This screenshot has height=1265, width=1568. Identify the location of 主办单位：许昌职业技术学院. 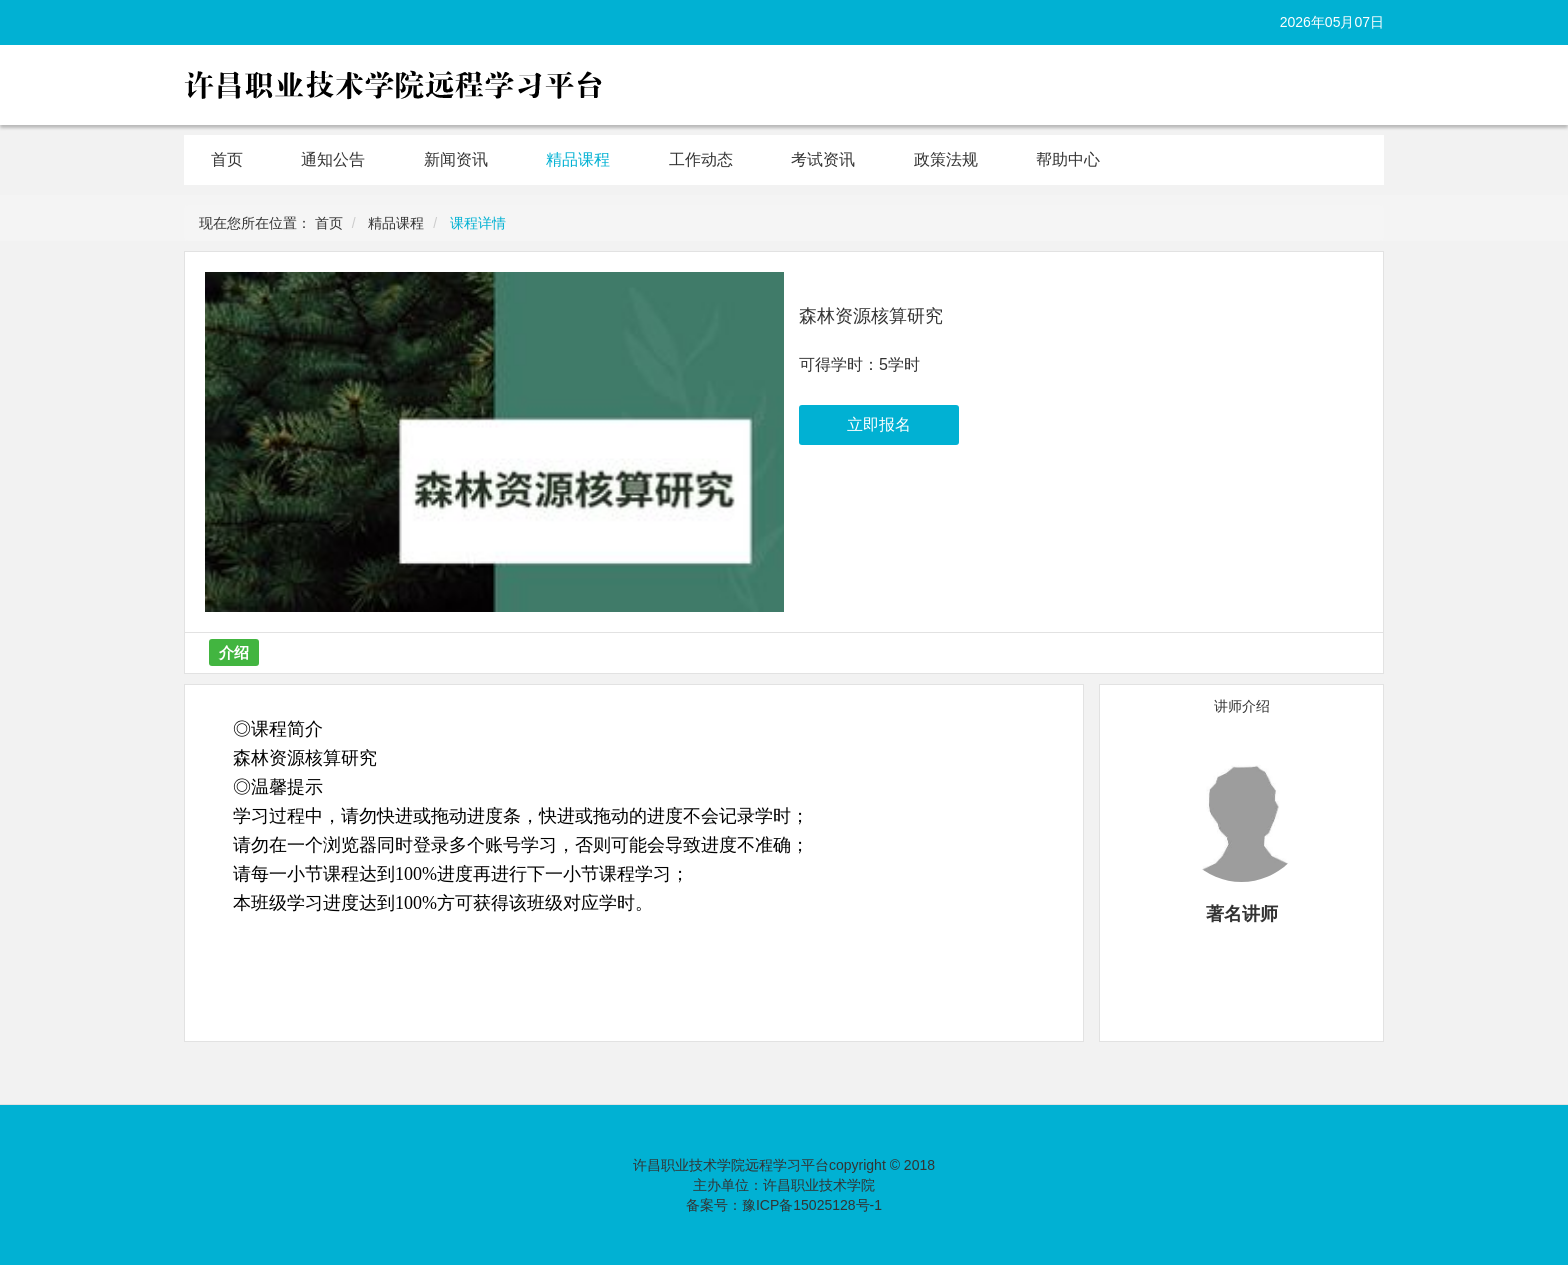
(784, 1185).